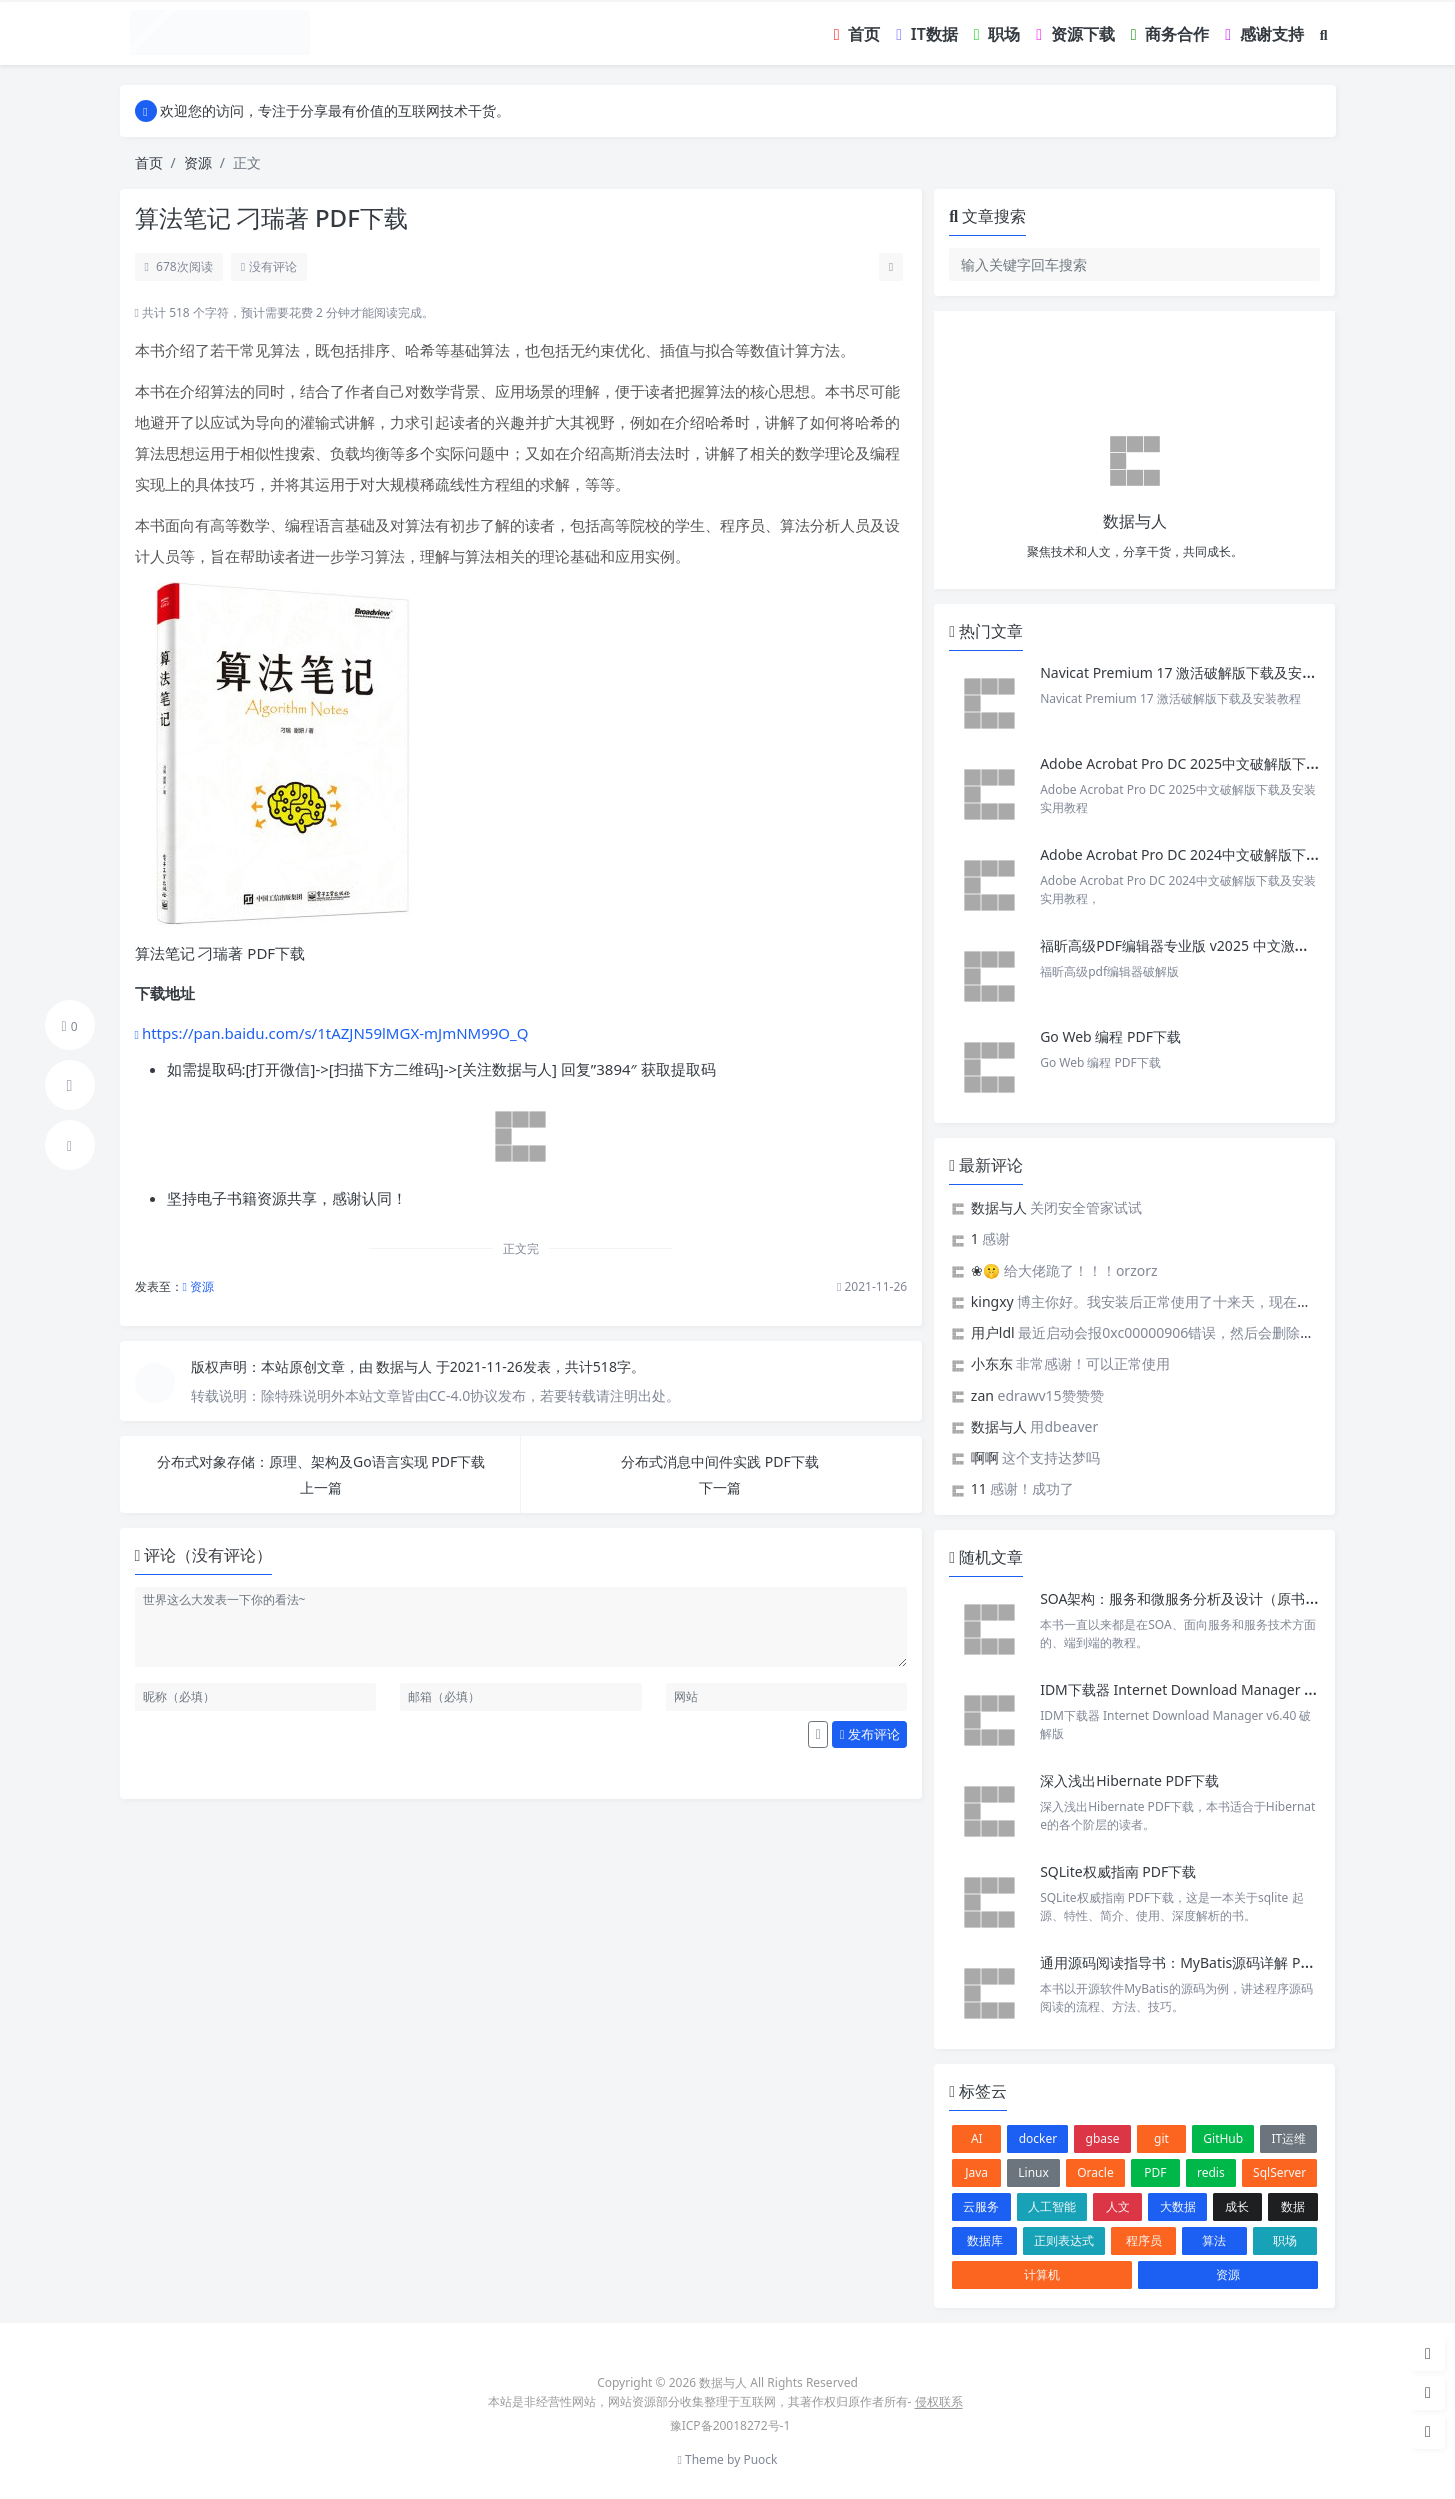 This screenshot has width=1455, height=2499. Describe the element at coordinates (149, 162) in the screenshot. I see `首页` at that location.